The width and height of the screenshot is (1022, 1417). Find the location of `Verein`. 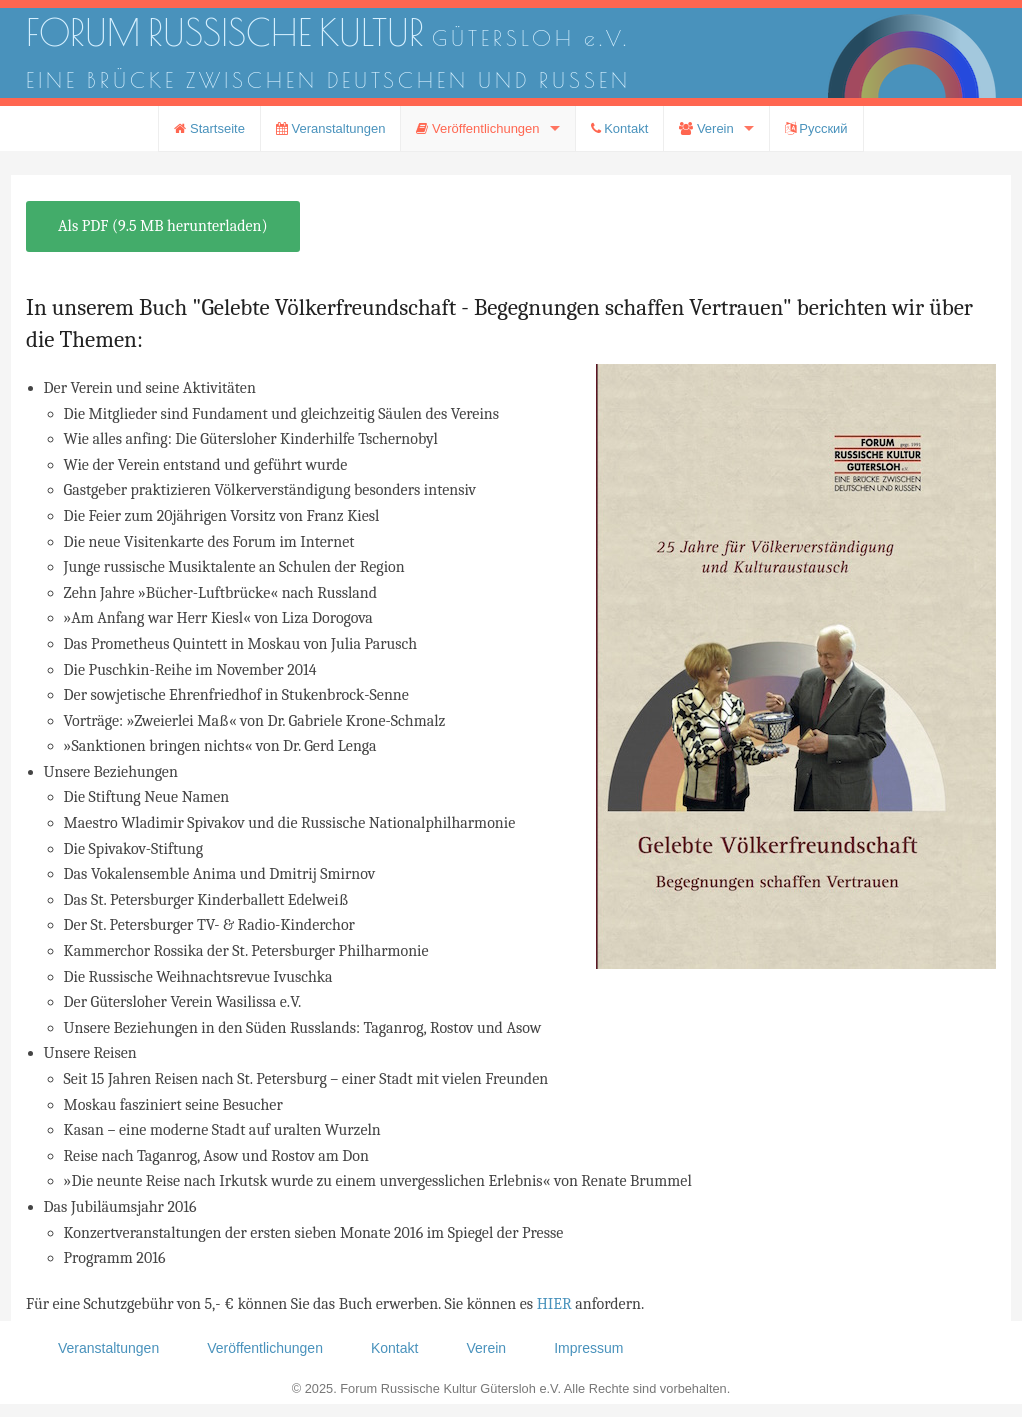

Verein is located at coordinates (706, 128).